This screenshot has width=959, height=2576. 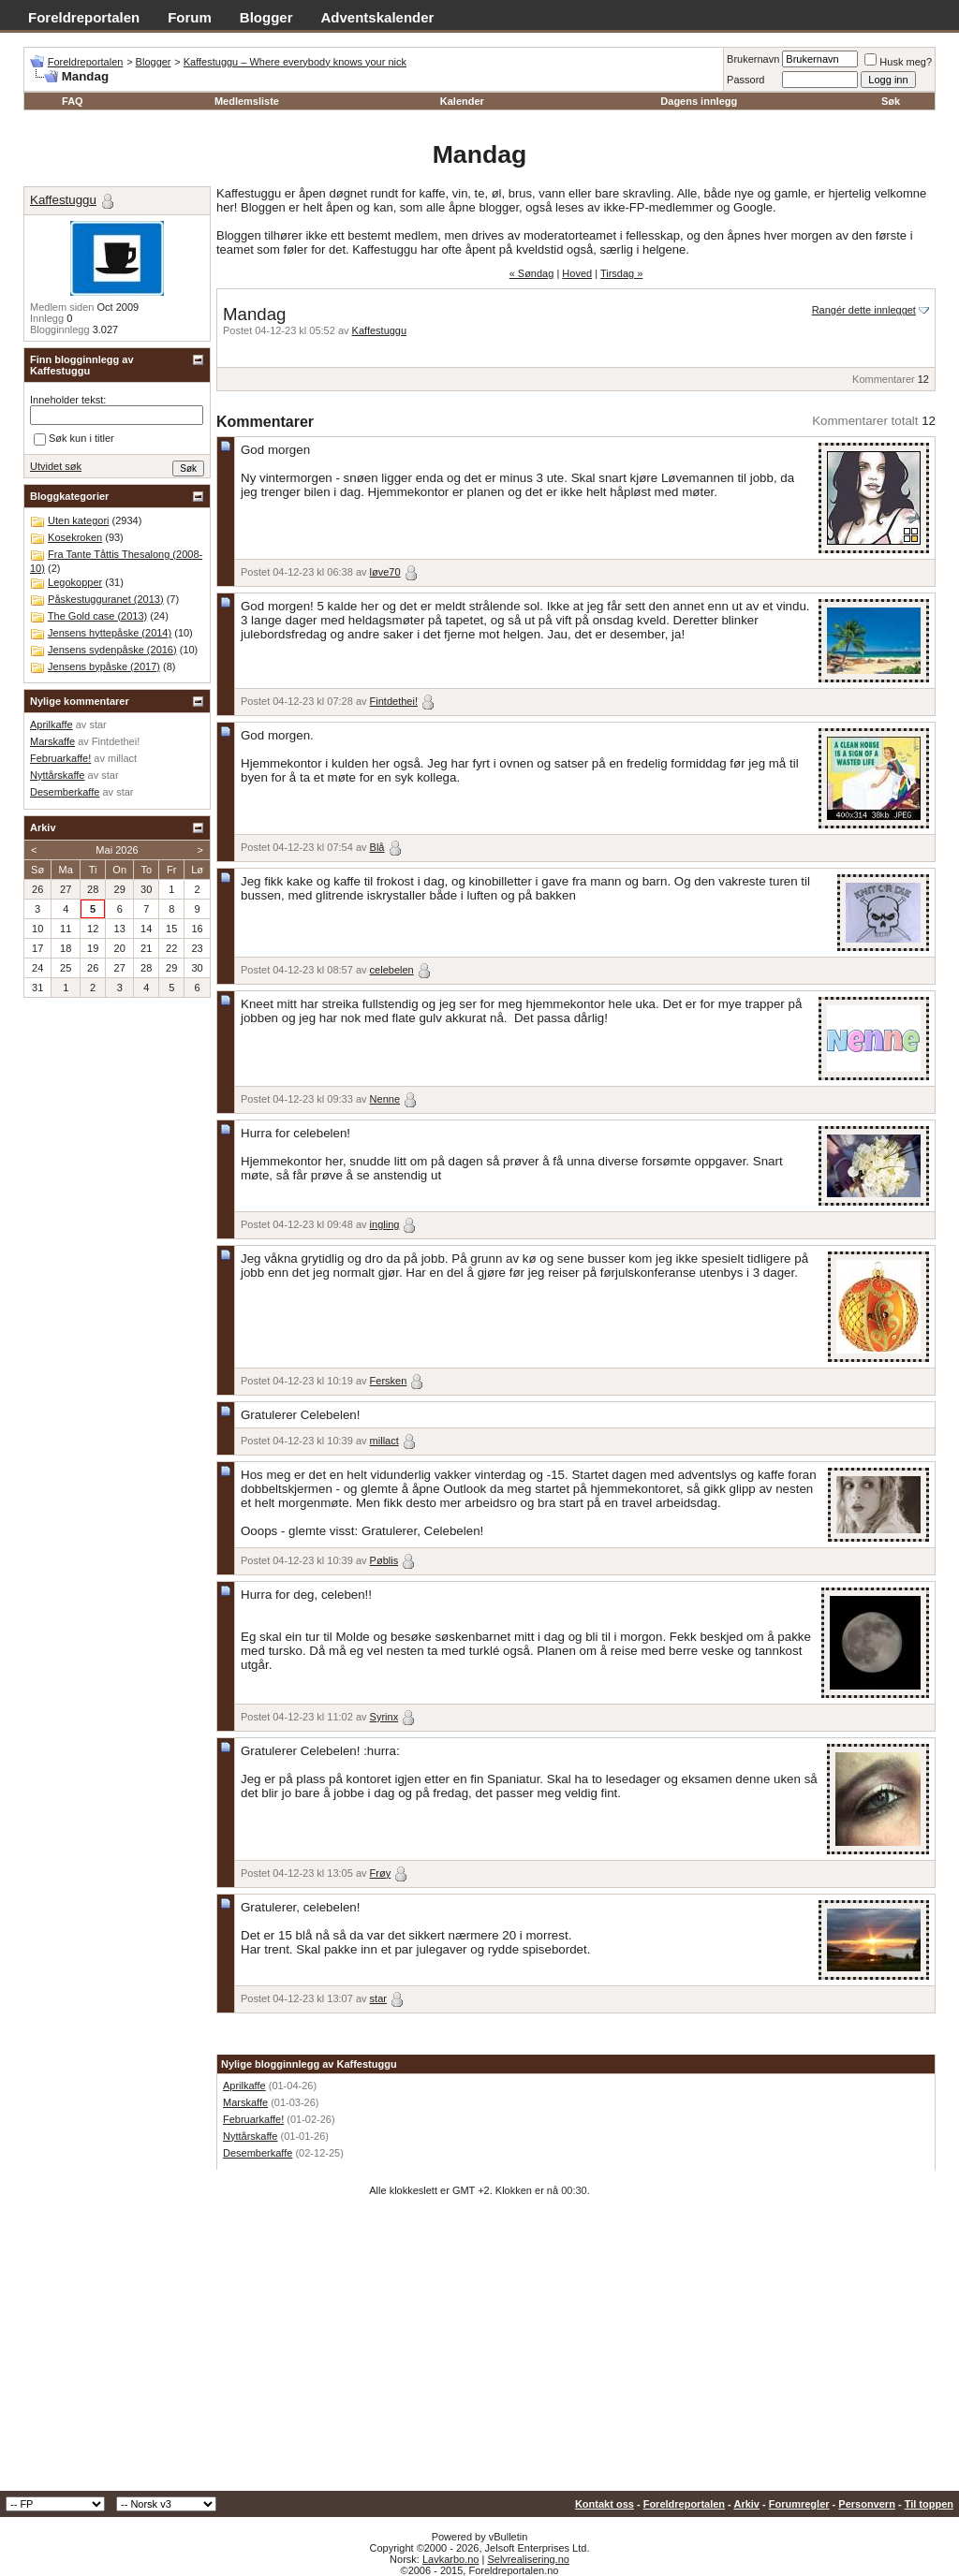 I want to click on Marskaffe, so click(x=245, y=2102).